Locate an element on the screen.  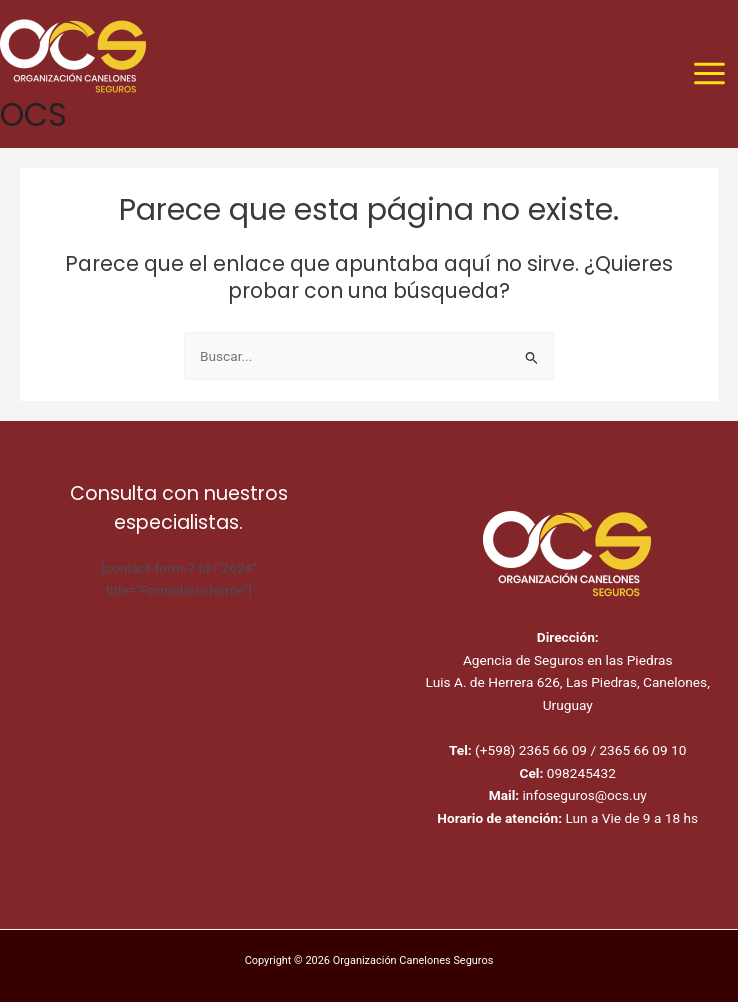
infoseguros@ocs.uy is located at coordinates (583, 795).